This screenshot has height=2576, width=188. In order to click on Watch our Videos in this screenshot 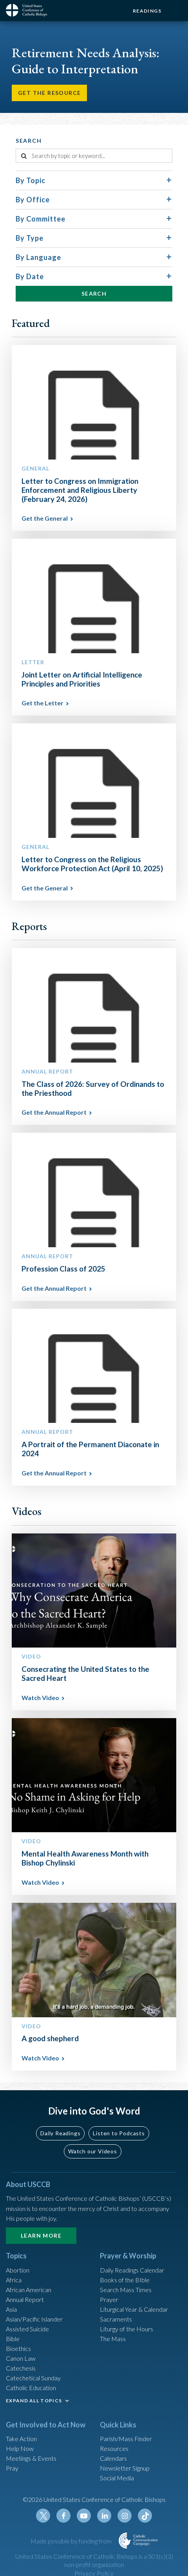, I will do `click(92, 2151)`.